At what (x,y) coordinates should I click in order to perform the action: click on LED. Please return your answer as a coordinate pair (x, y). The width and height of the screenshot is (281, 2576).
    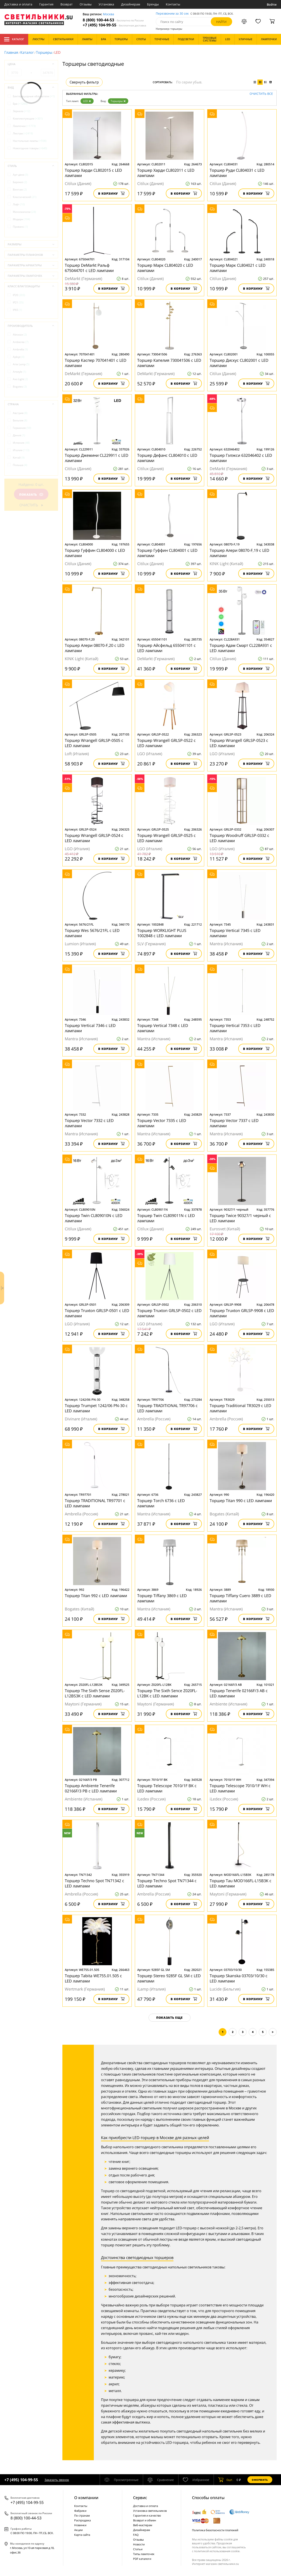
    Looking at the image, I should click on (87, 101).